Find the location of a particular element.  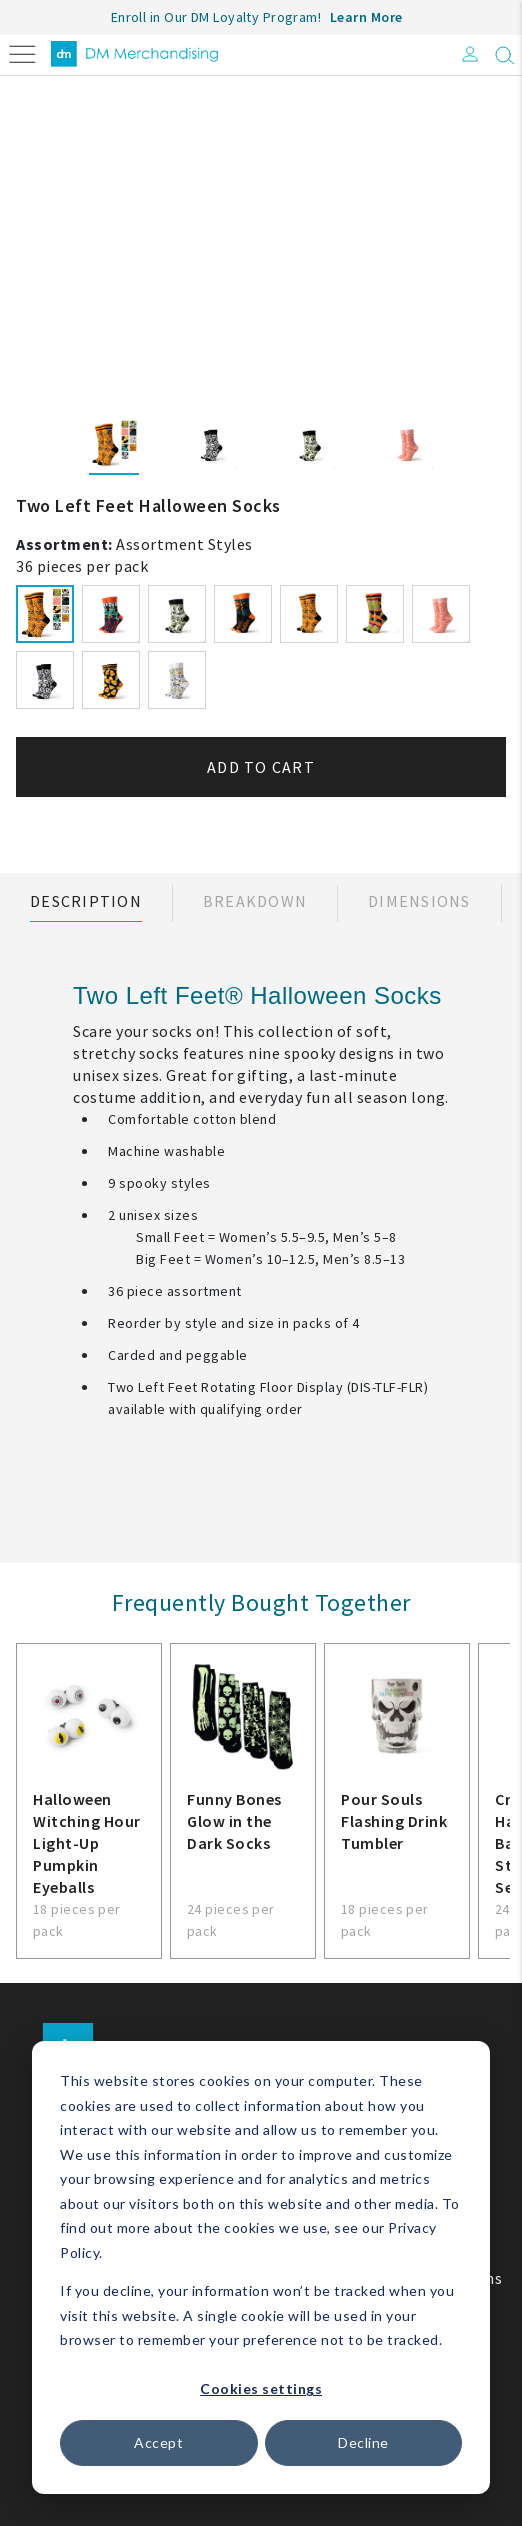

Decline is located at coordinates (363, 2442).